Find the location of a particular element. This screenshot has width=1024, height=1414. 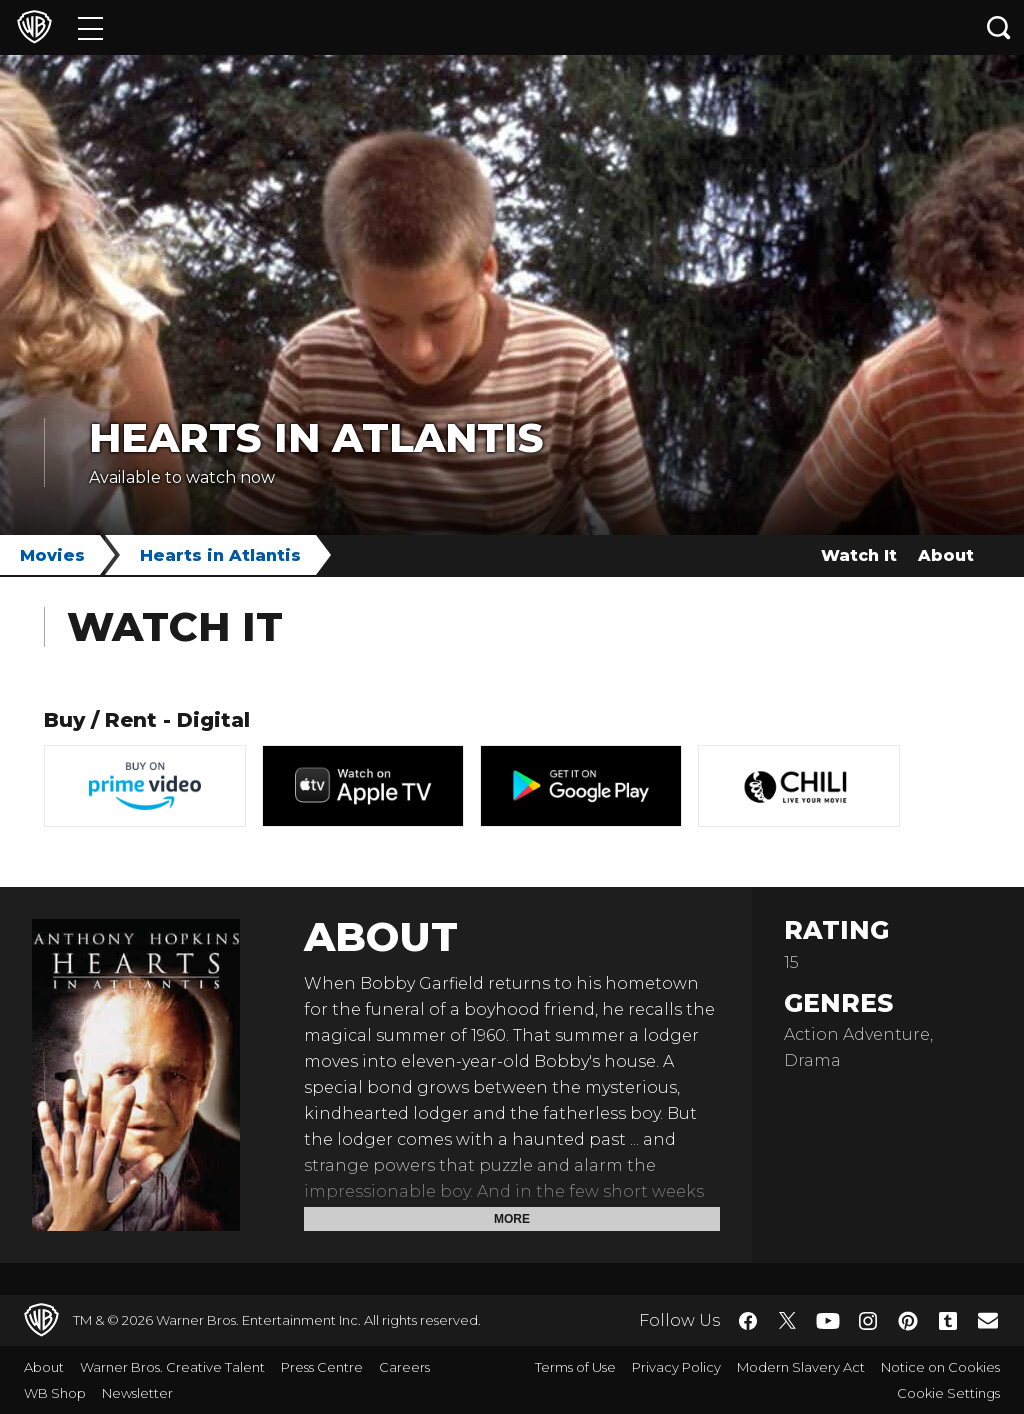

​ [Facebook - WarnerBros.co.uk] is located at coordinates (748, 1321).